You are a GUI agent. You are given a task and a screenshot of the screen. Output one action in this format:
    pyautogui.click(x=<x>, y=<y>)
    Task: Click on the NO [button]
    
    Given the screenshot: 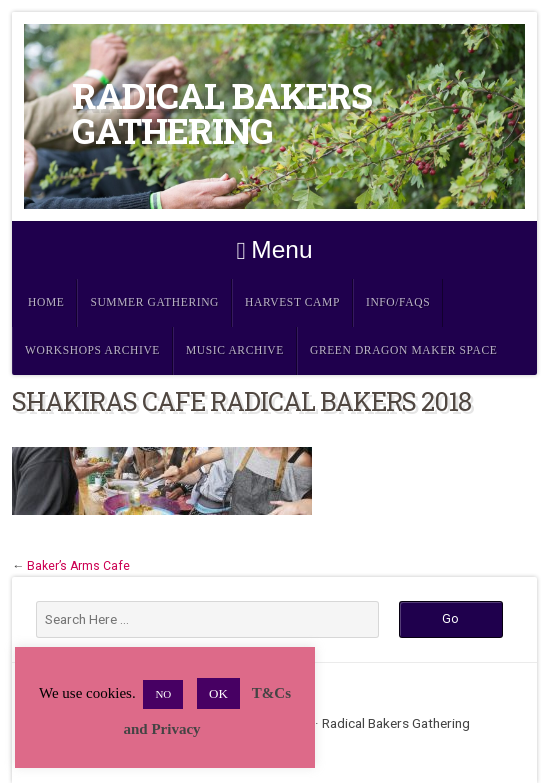 What is the action you would take?
    pyautogui.click(x=163, y=694)
    